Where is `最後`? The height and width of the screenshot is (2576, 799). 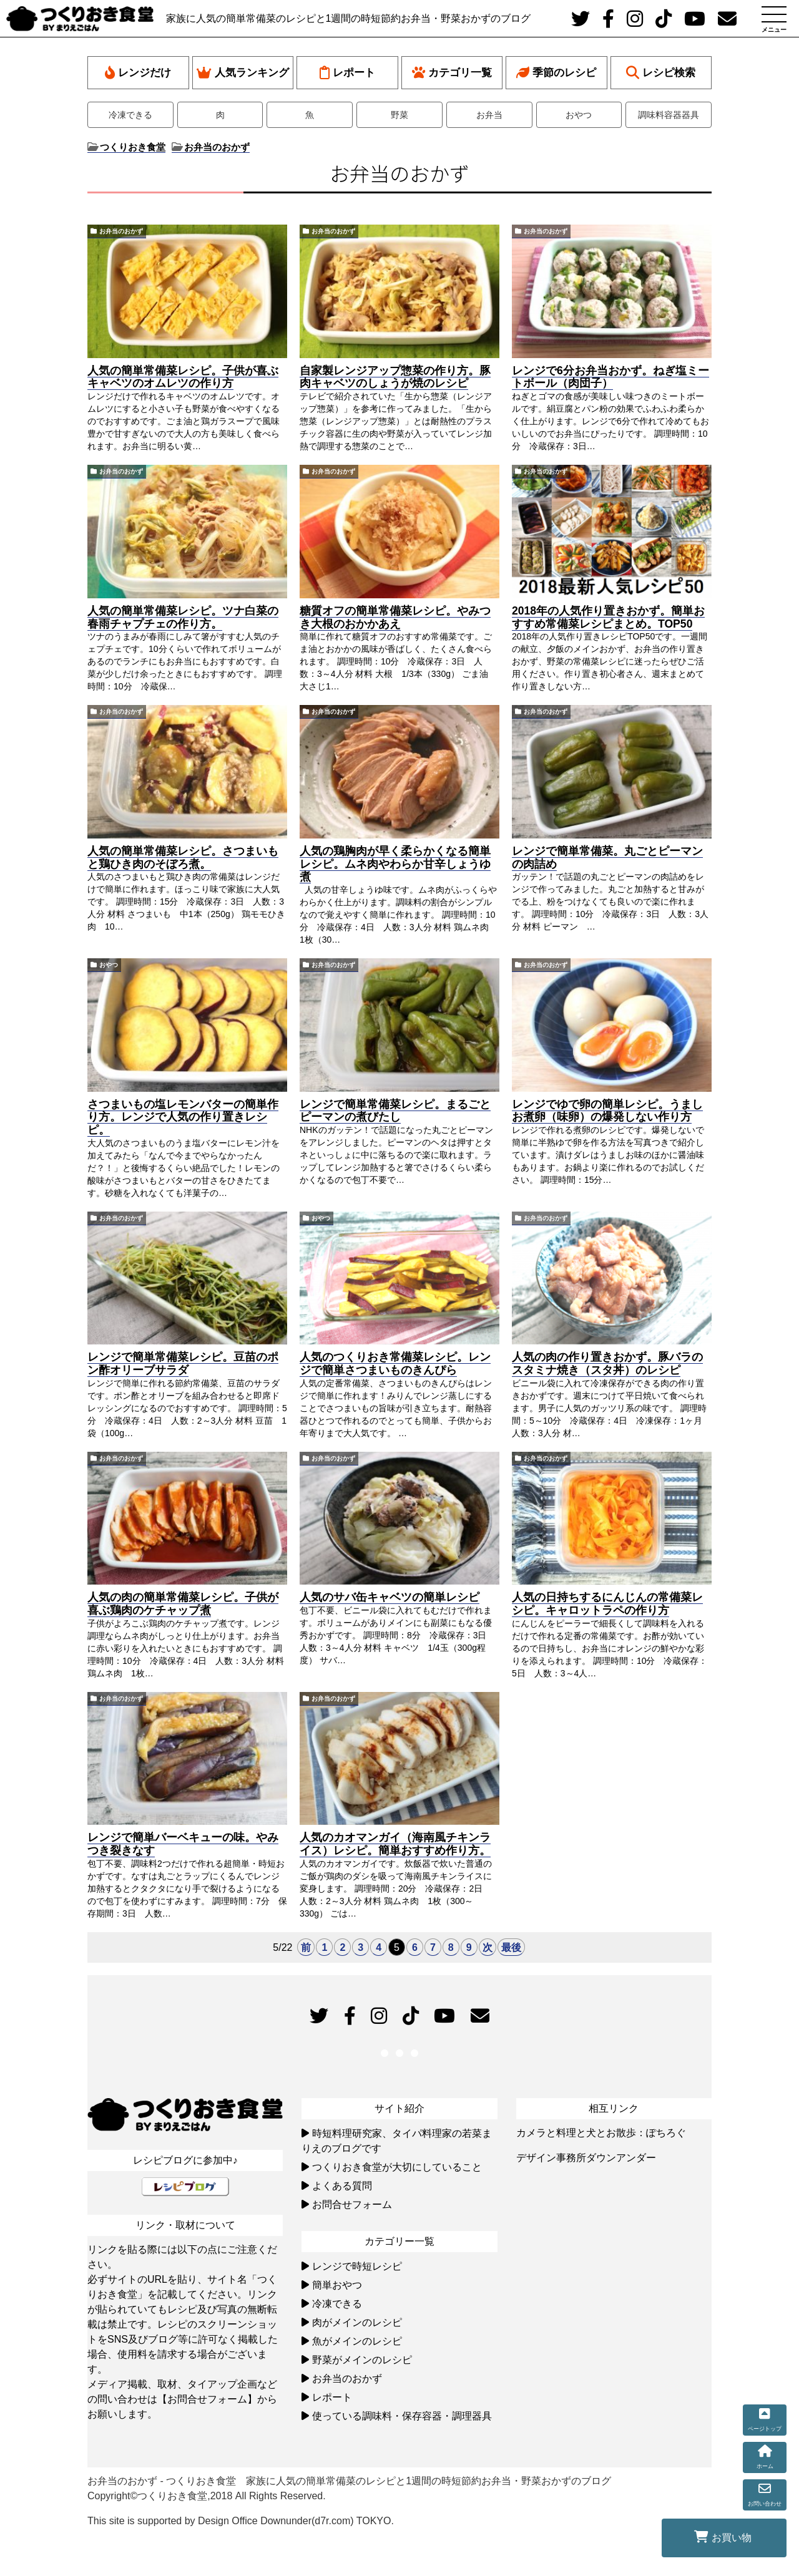
最後 is located at coordinates (511, 1947).